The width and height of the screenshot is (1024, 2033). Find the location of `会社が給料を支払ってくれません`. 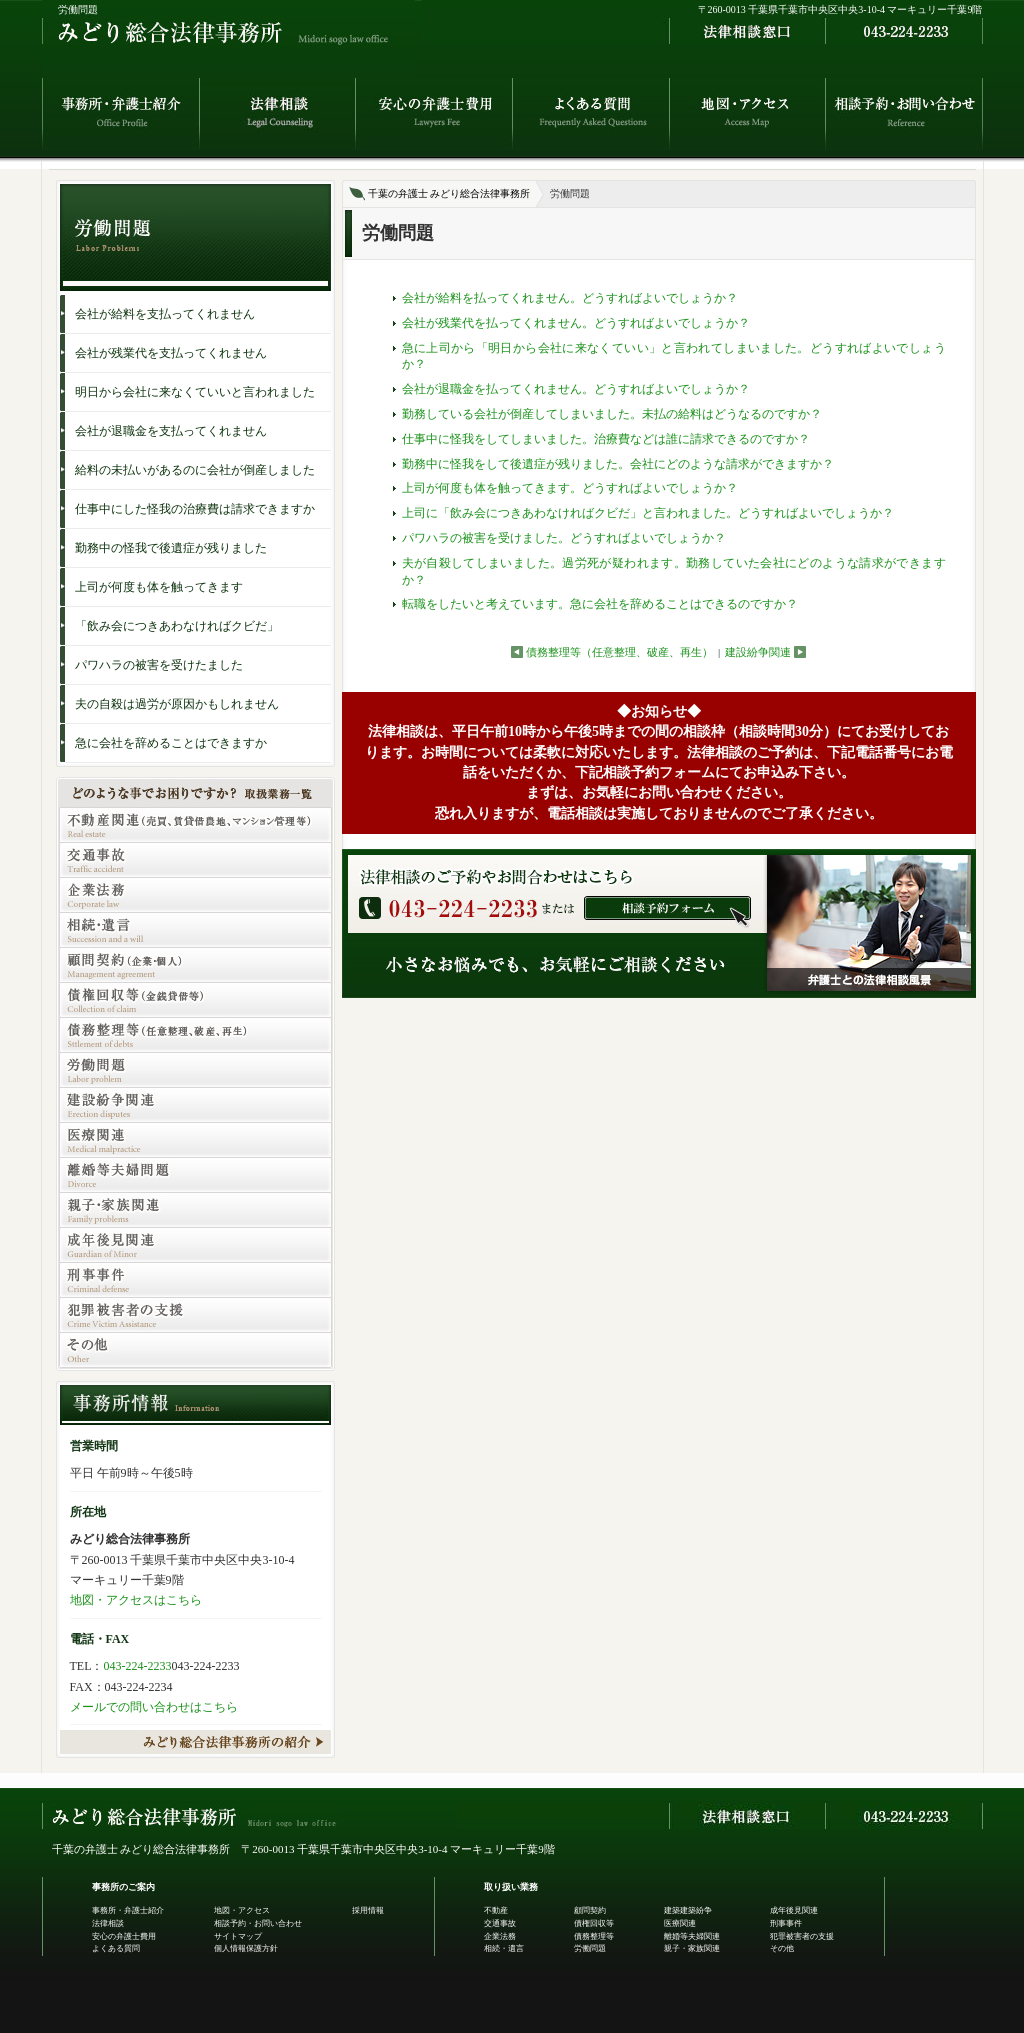

会社が給料を支払ってくれません is located at coordinates (165, 314).